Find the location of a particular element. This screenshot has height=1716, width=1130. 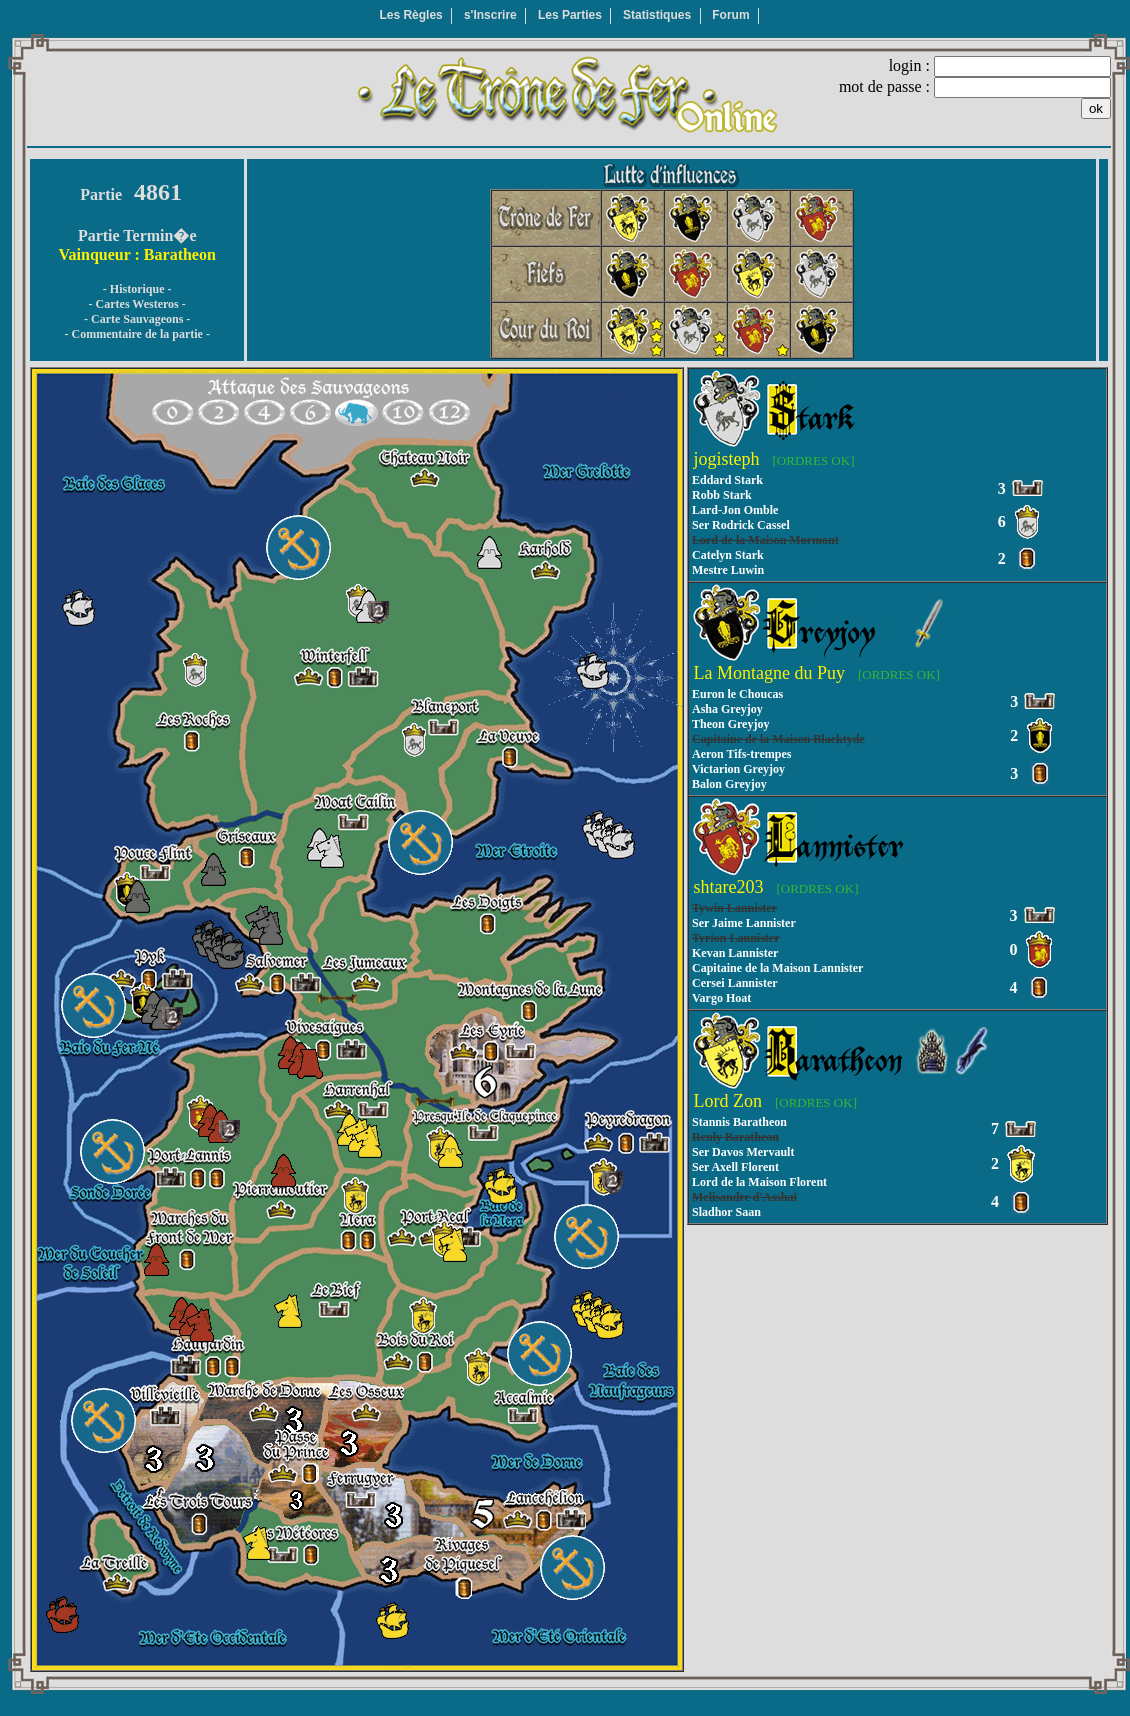

Ser Jaime Lannister is located at coordinates (744, 923).